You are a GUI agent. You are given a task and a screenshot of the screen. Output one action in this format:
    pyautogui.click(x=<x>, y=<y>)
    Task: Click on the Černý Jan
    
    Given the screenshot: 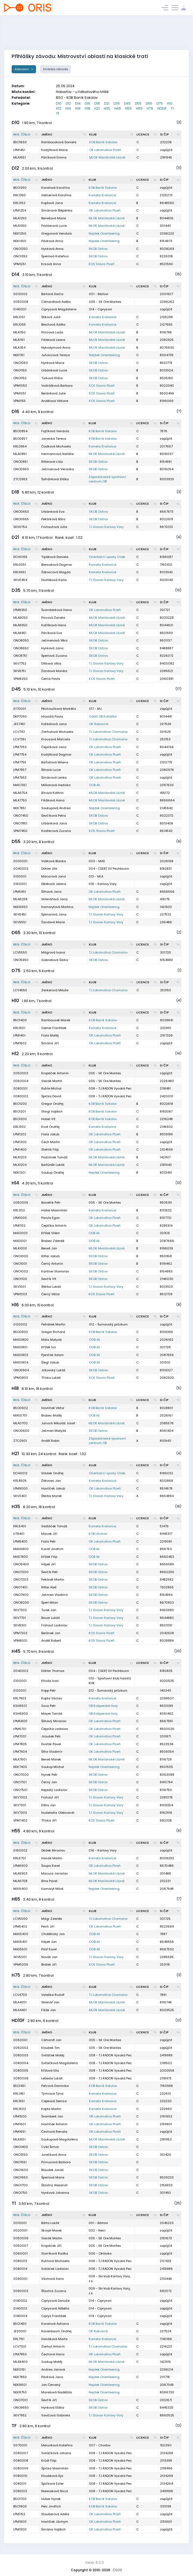 What is the action you would take?
    pyautogui.click(x=49, y=1782)
    